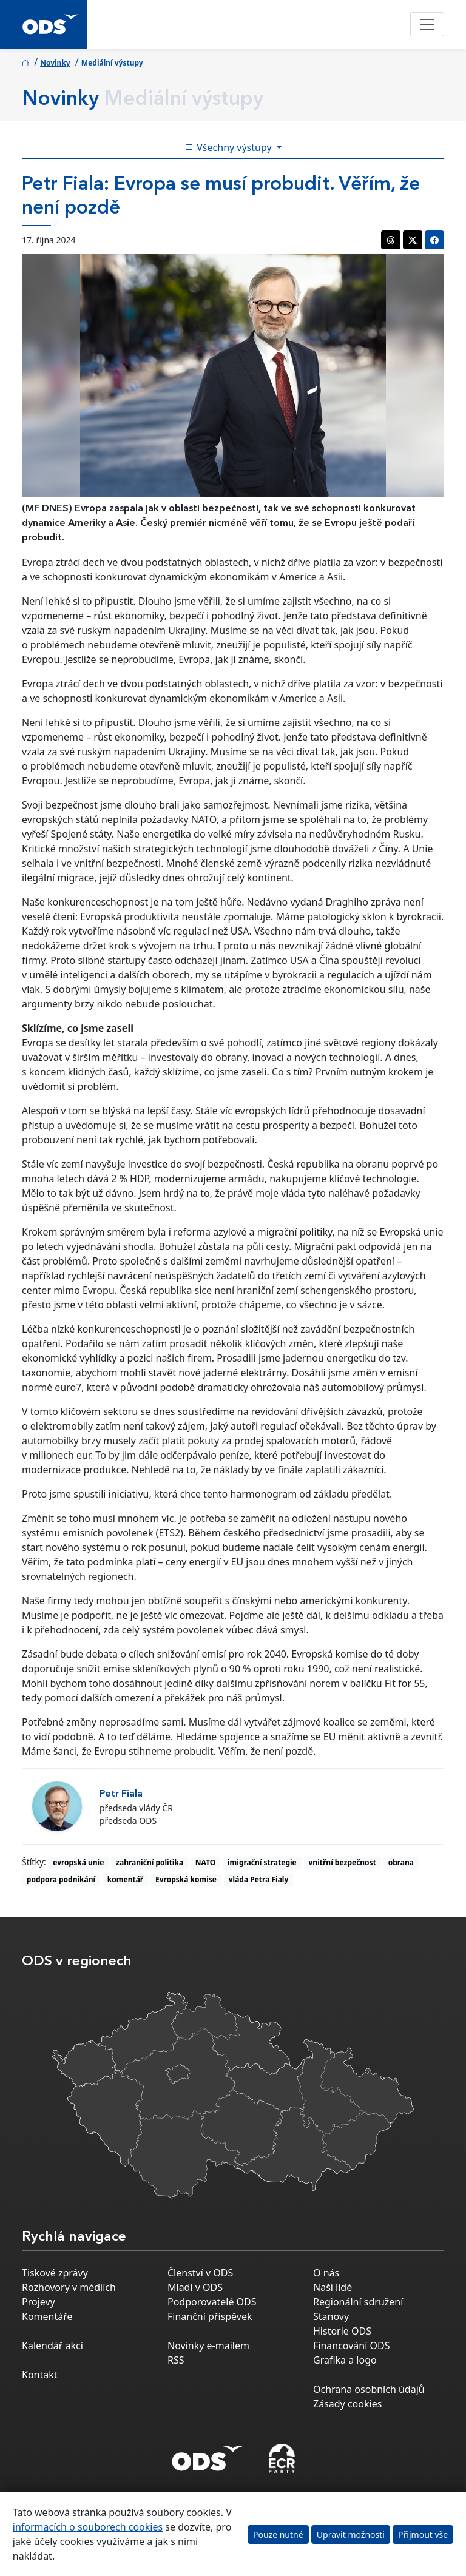 The image size is (466, 2576). What do you see at coordinates (326, 2272) in the screenshot?
I see `O nás` at bounding box center [326, 2272].